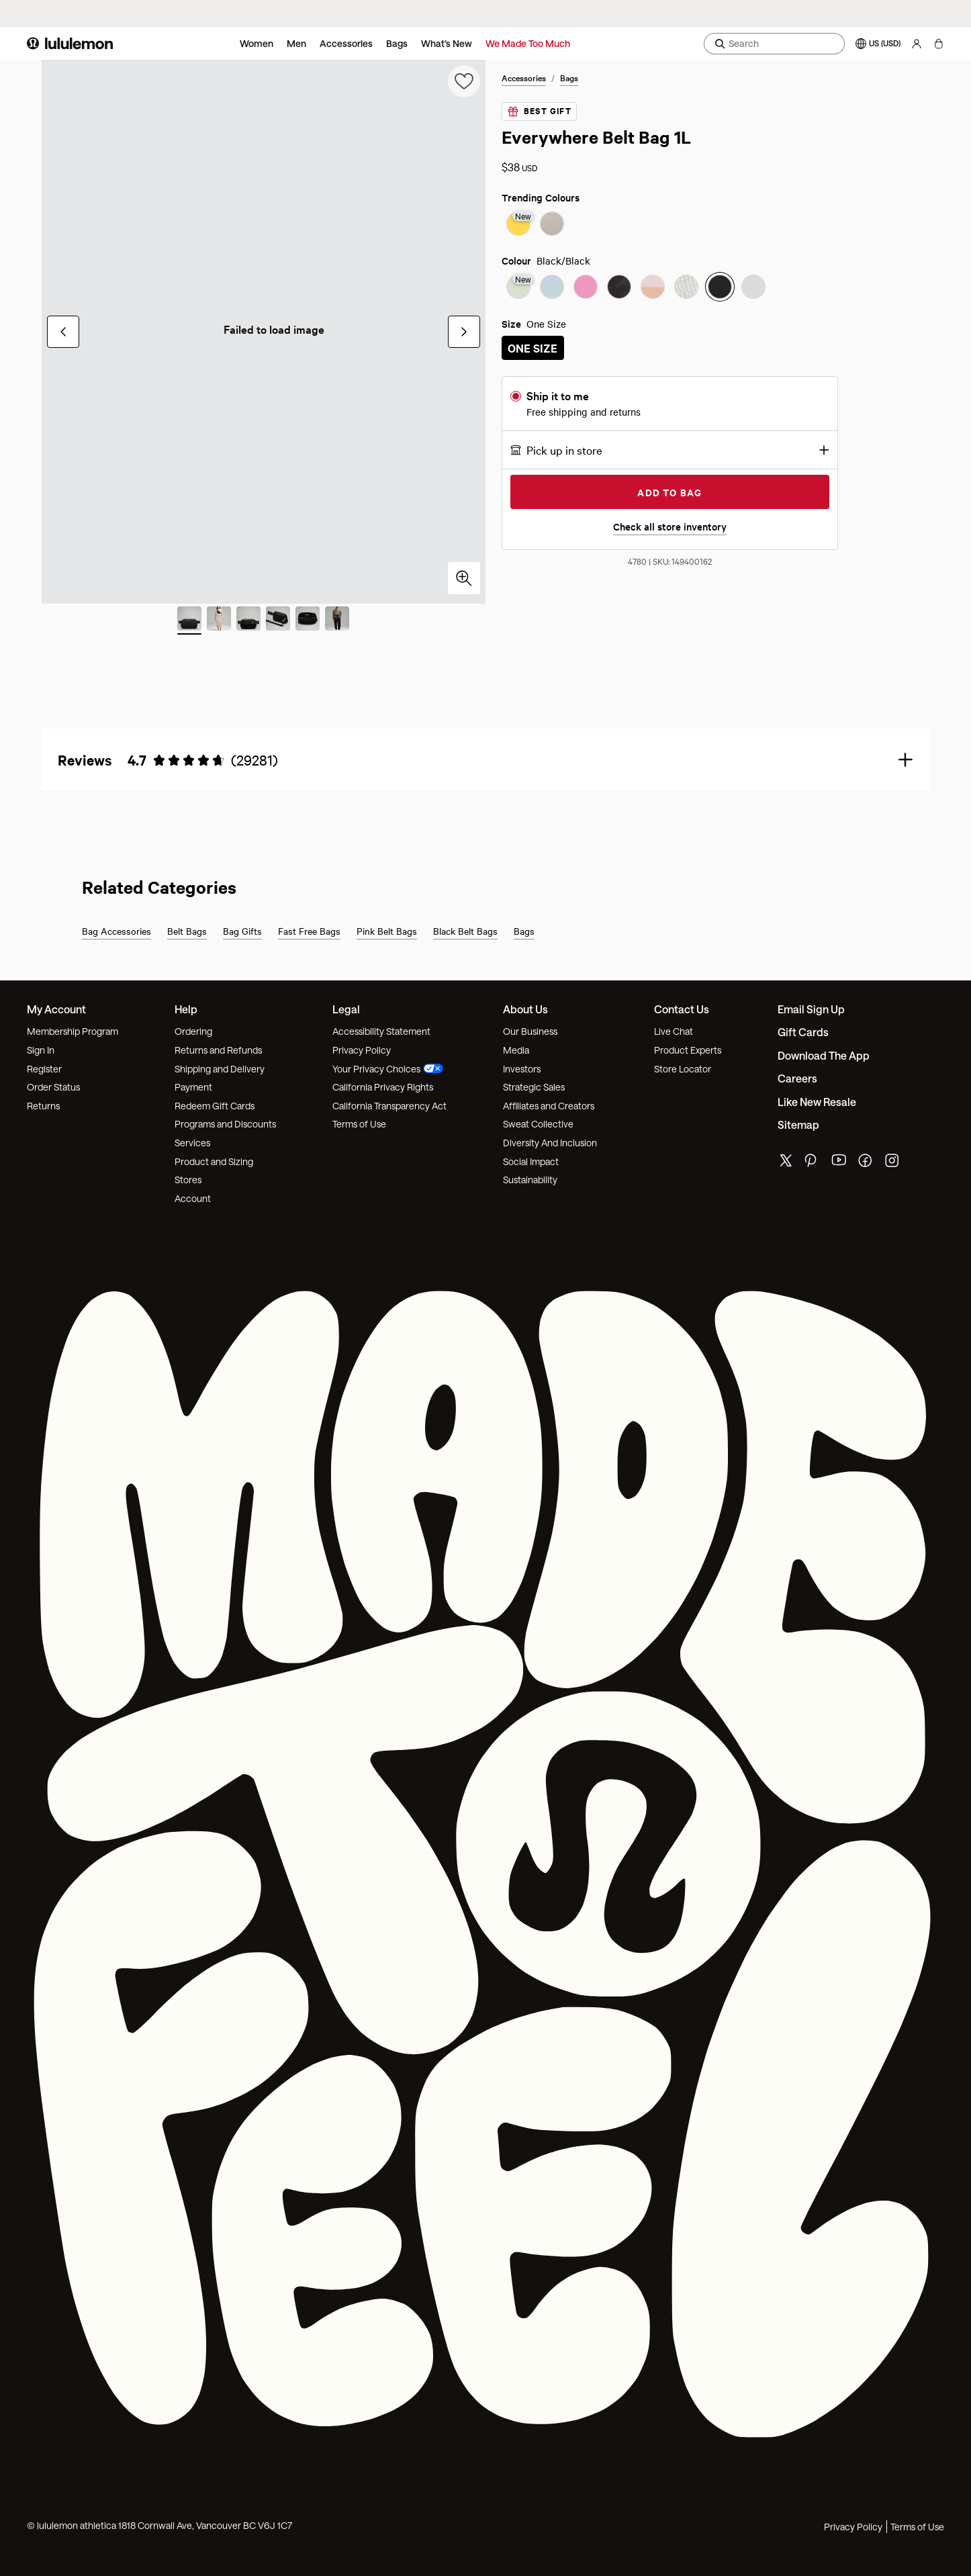 This screenshot has width=971, height=2576. Describe the element at coordinates (527, 43) in the screenshot. I see `We Made Too Much` at that location.